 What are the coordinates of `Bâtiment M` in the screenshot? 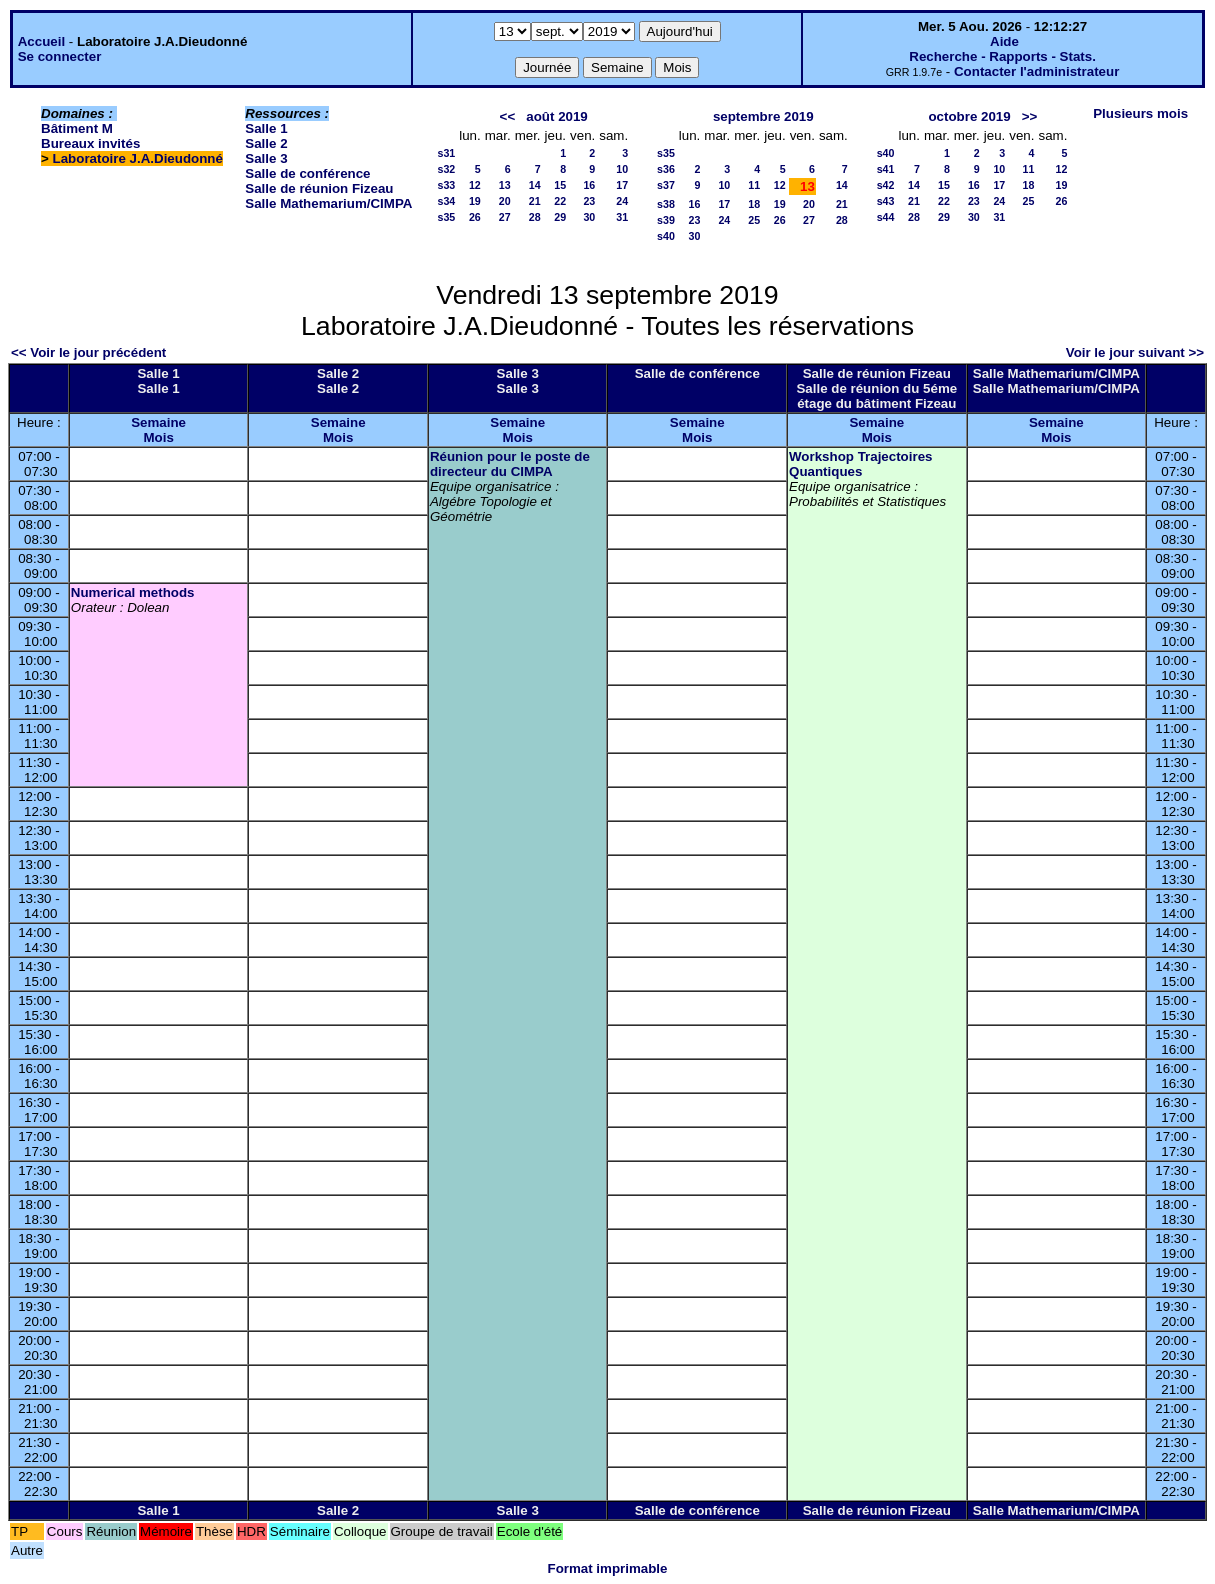 It's located at (77, 128).